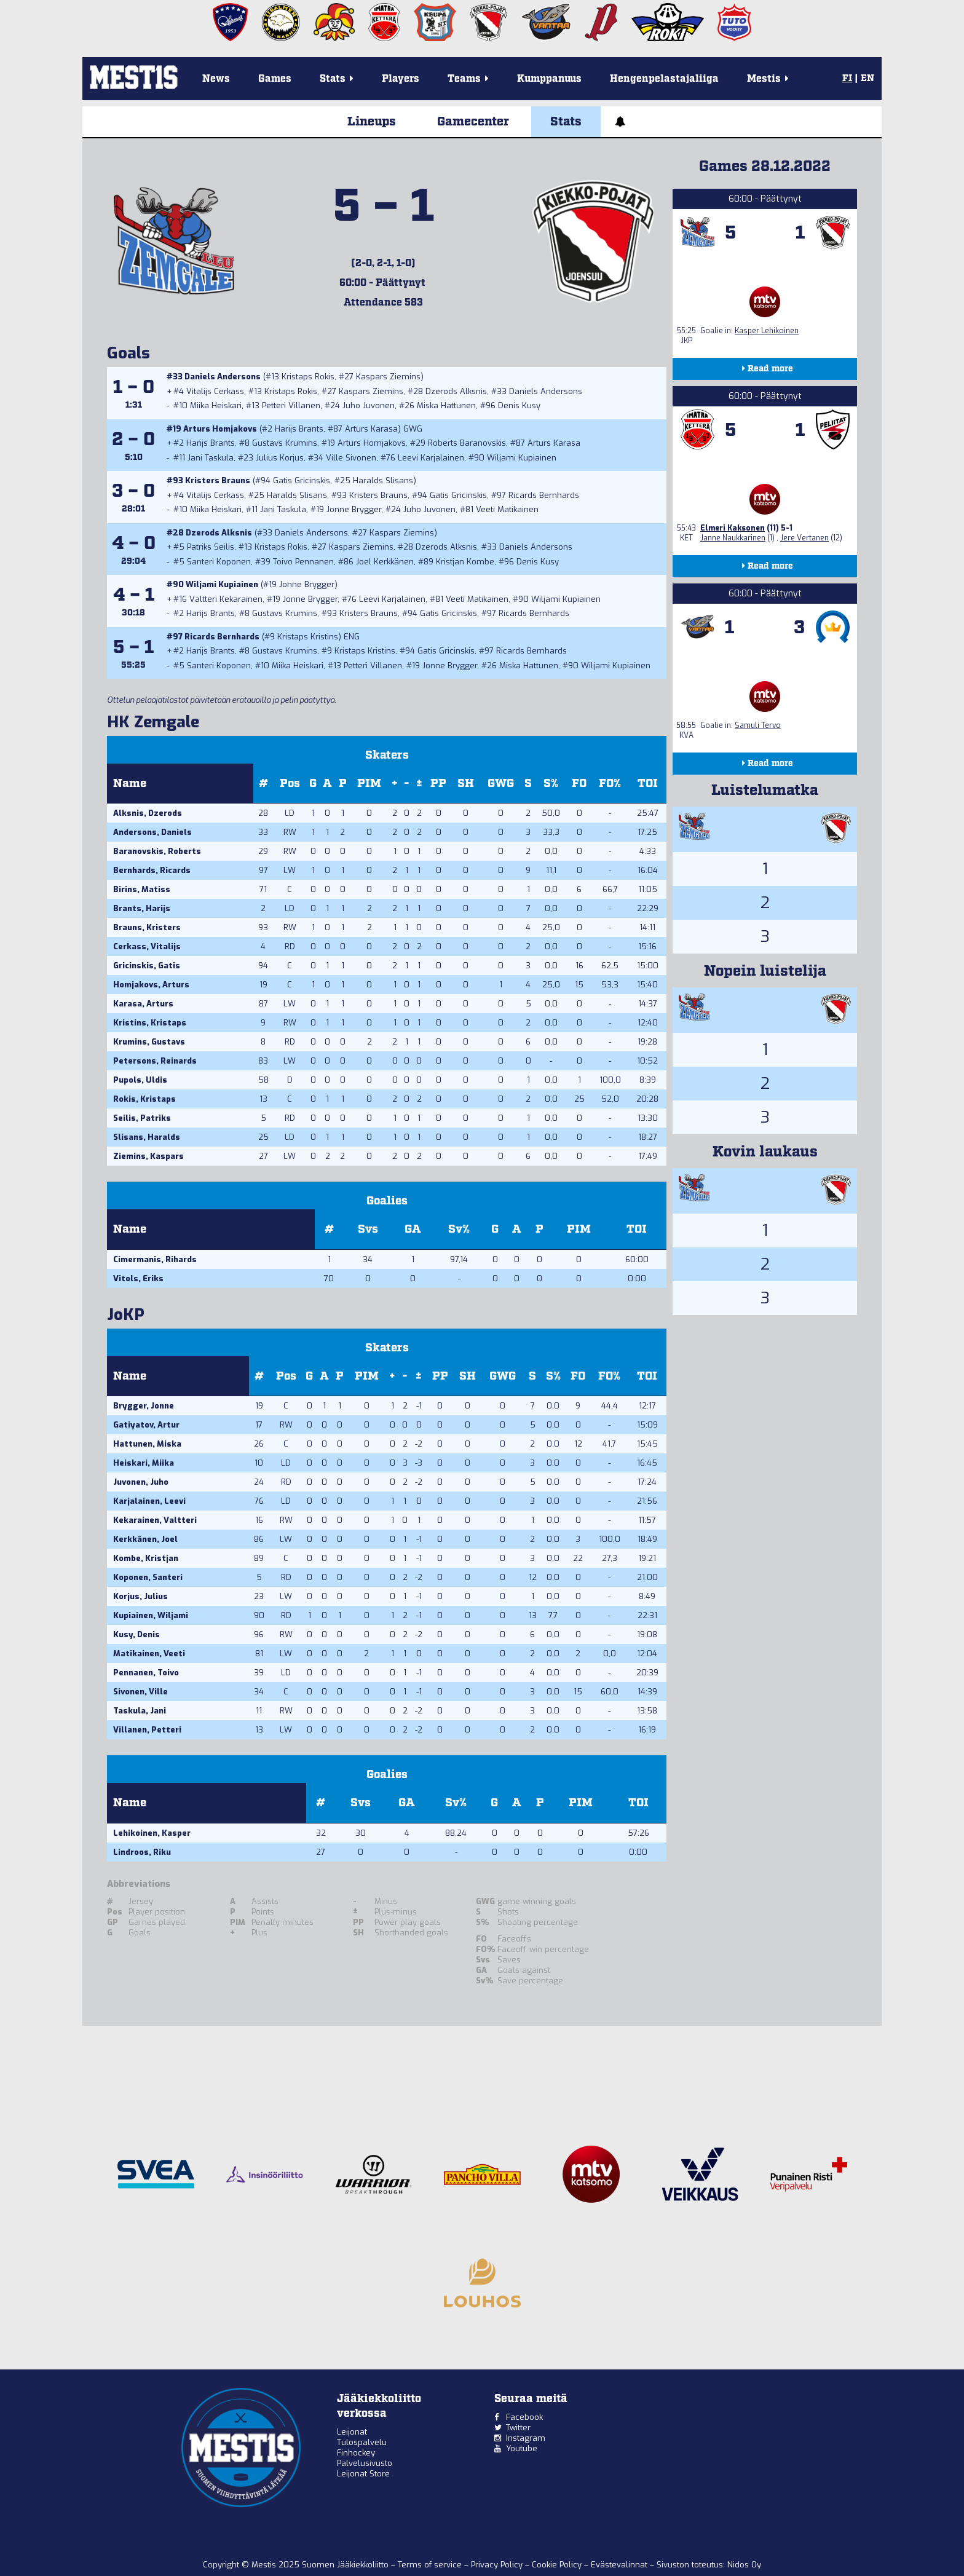  I want to click on FO%, so click(610, 783).